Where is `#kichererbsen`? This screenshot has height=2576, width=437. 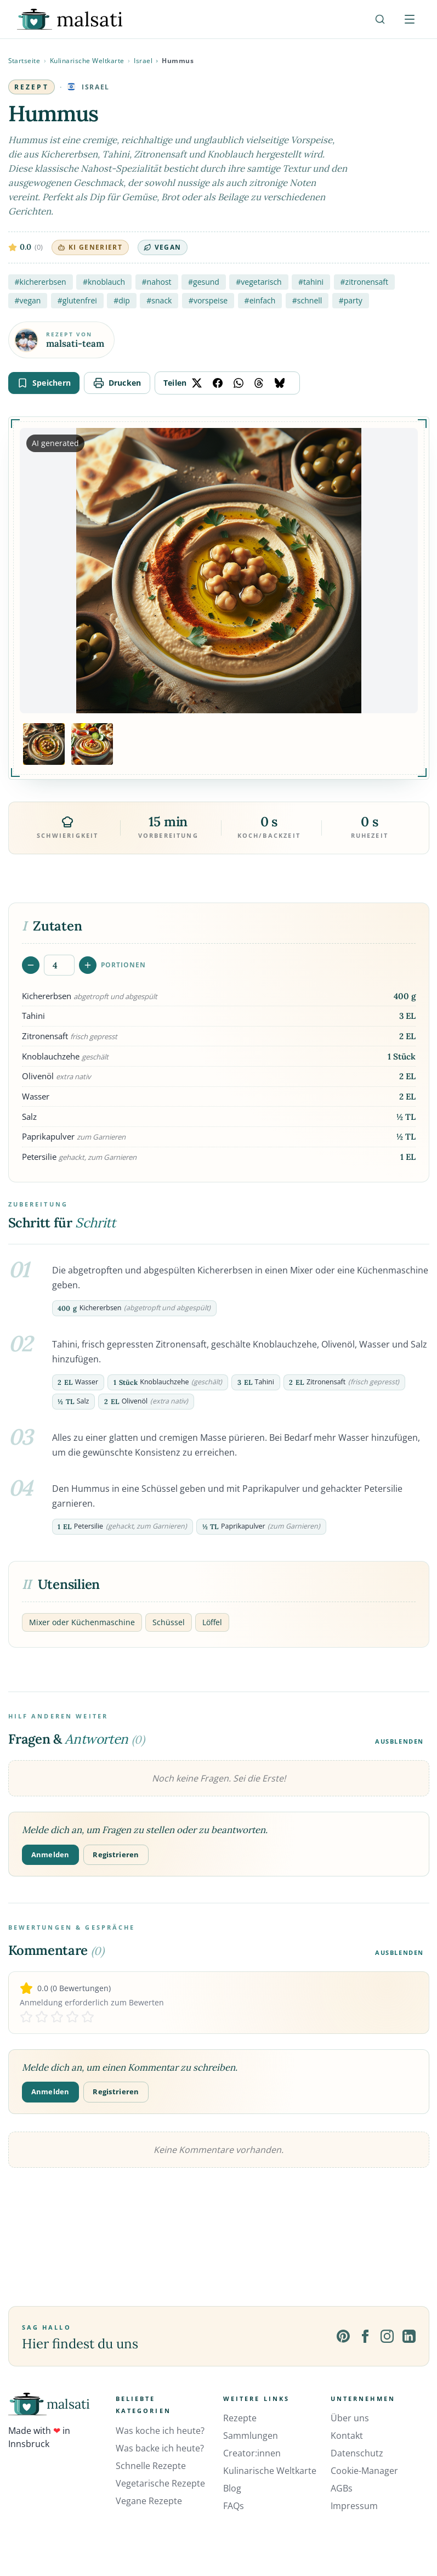
#kichererbsen is located at coordinates (40, 282).